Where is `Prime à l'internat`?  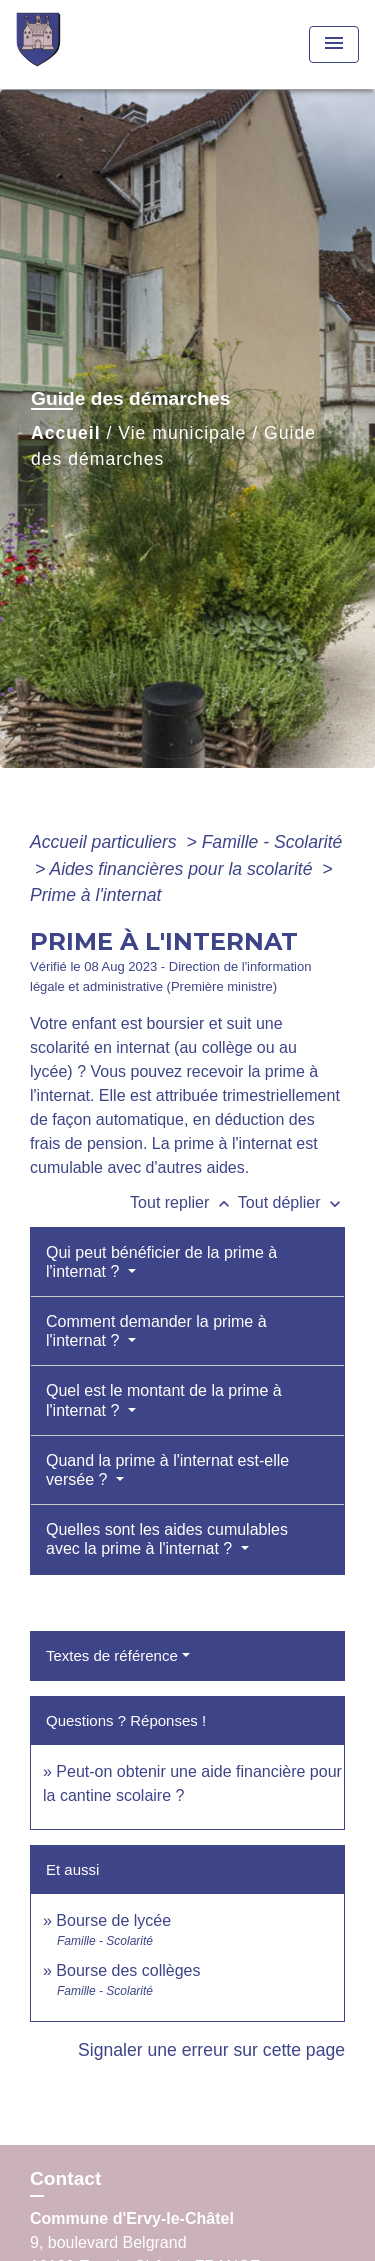
Prime à l'internat is located at coordinates (95, 895).